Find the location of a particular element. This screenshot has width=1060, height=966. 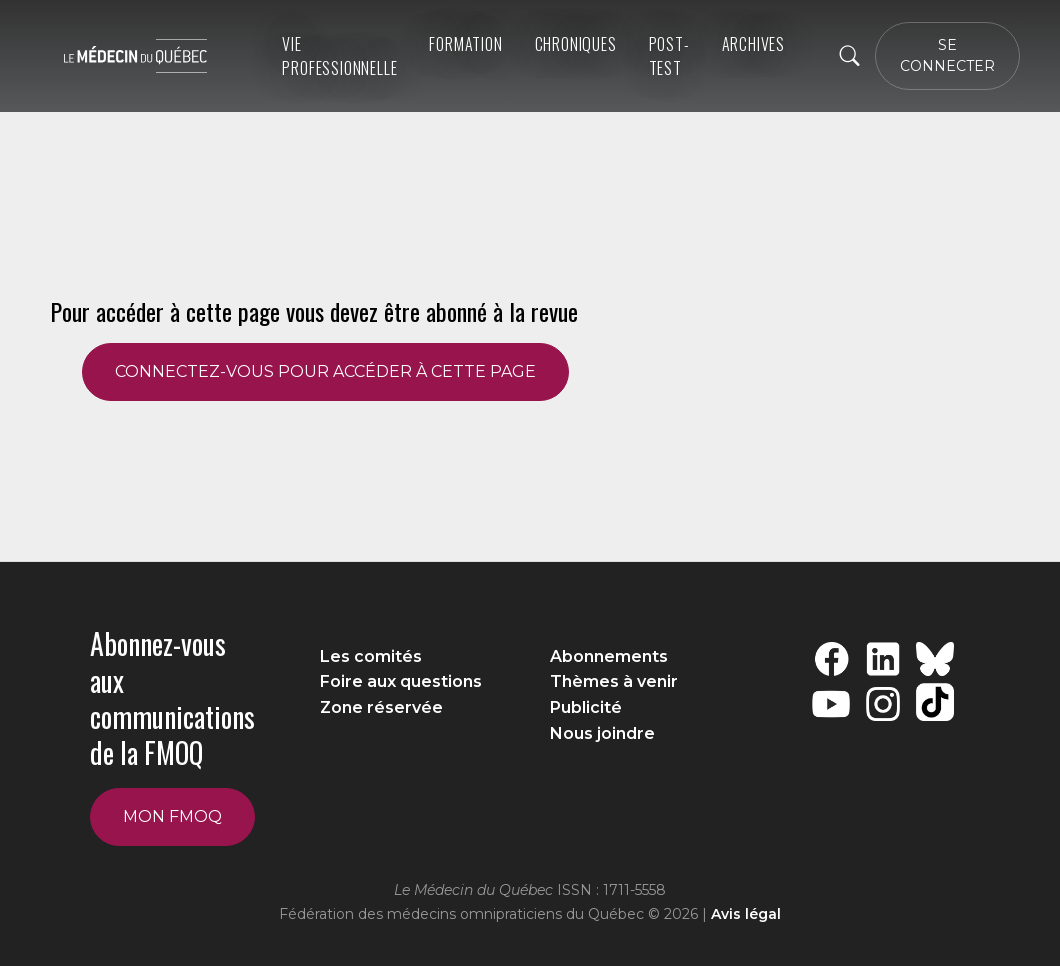

Foire aux questions is located at coordinates (401, 681).